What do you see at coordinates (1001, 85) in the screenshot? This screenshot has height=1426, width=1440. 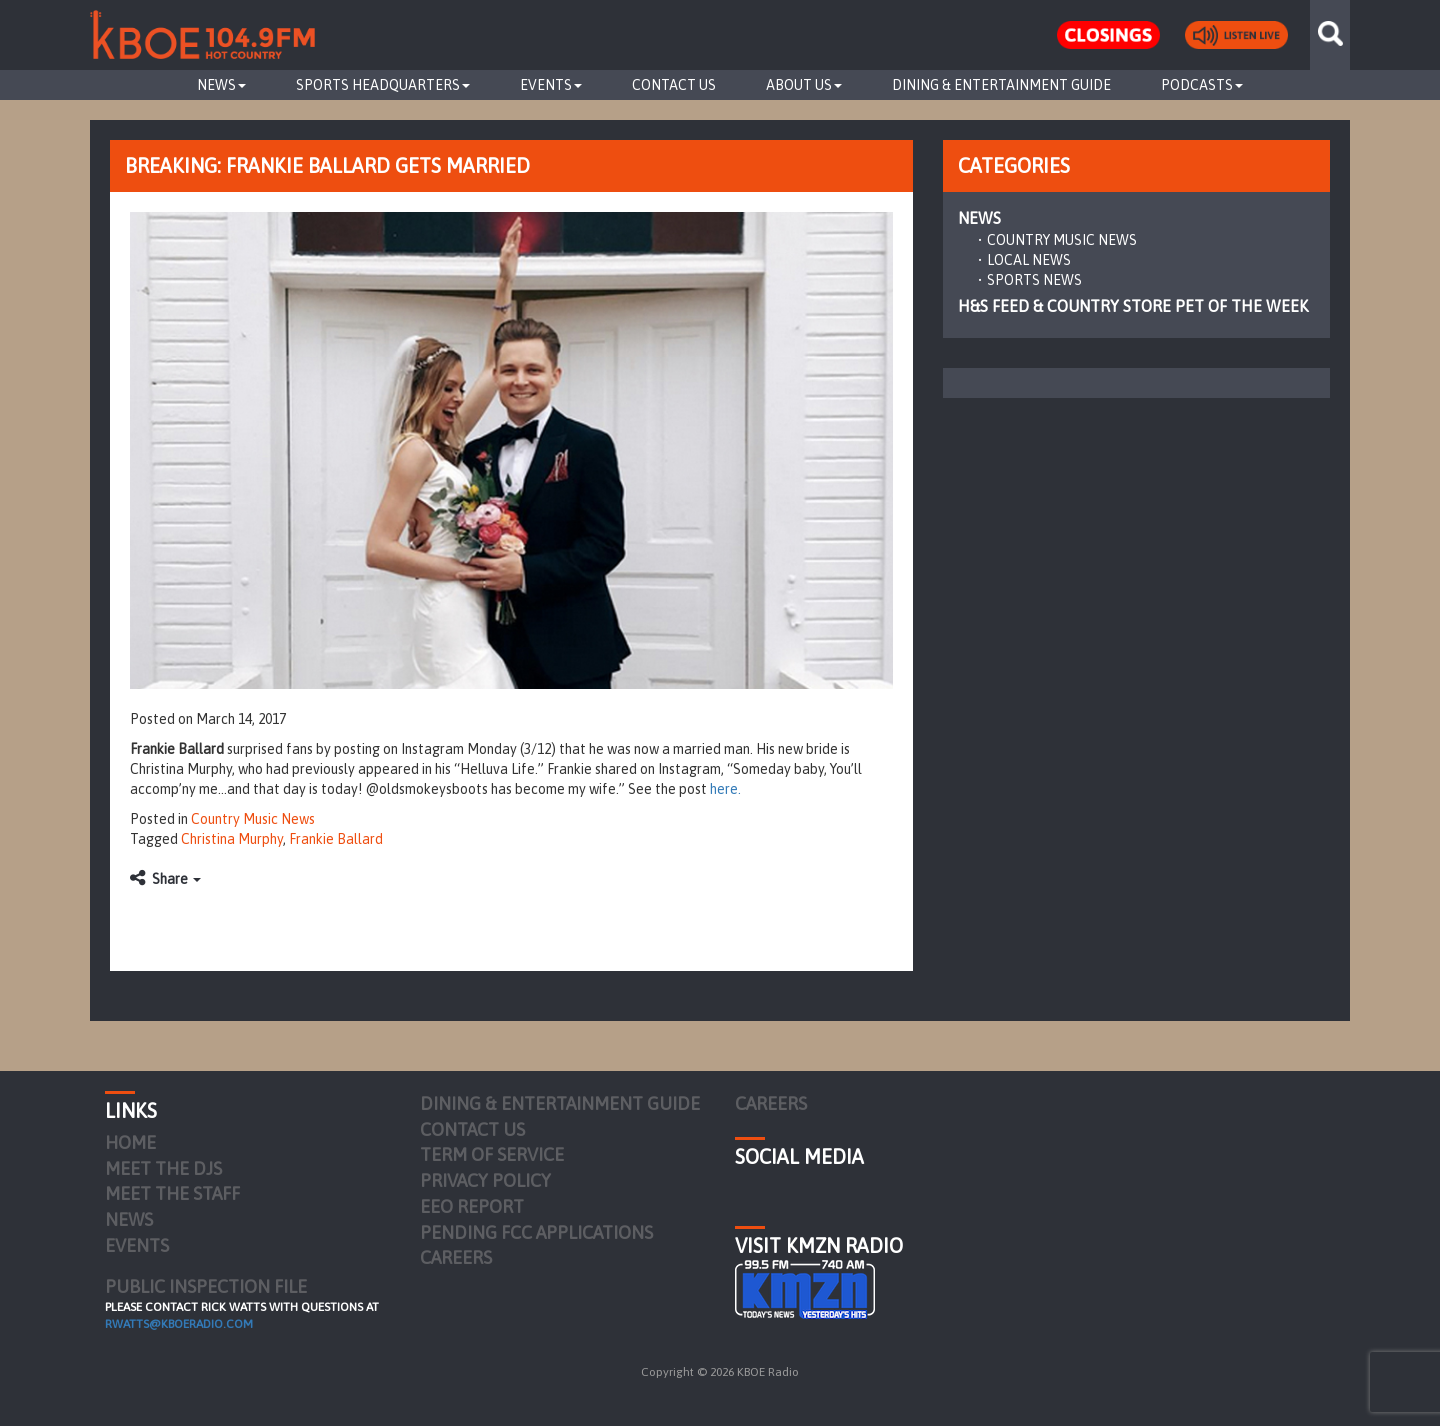 I see `Dining & Entertainment Guide` at bounding box center [1001, 85].